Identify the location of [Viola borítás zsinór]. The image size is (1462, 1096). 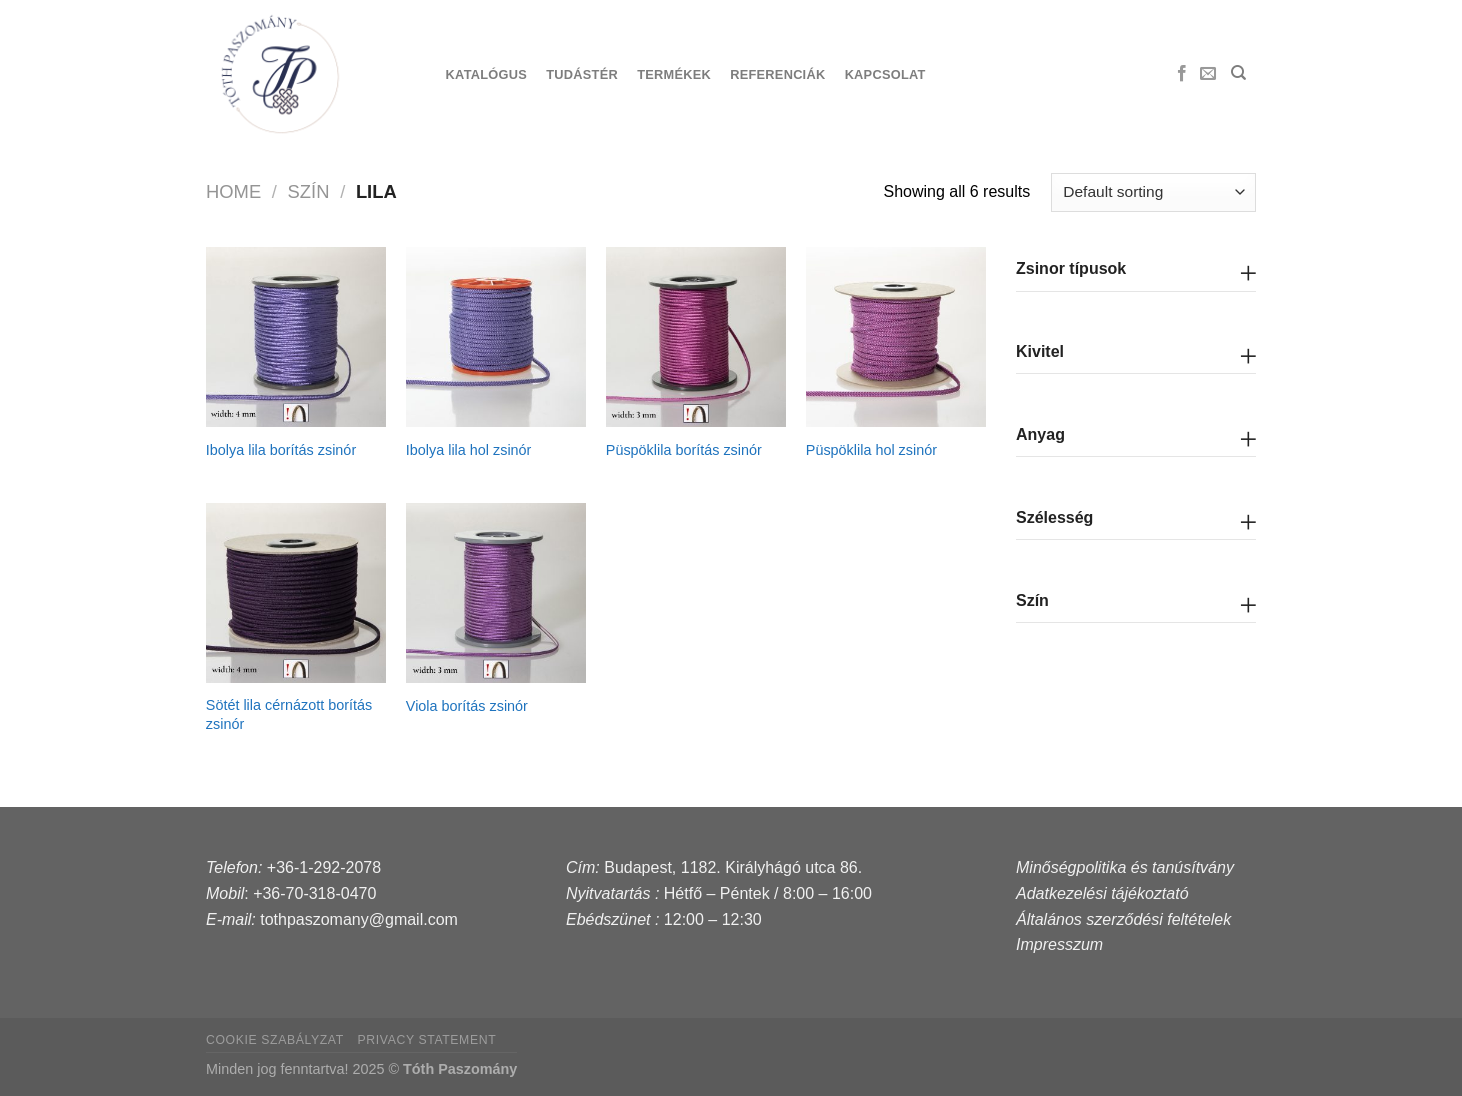
(496, 593).